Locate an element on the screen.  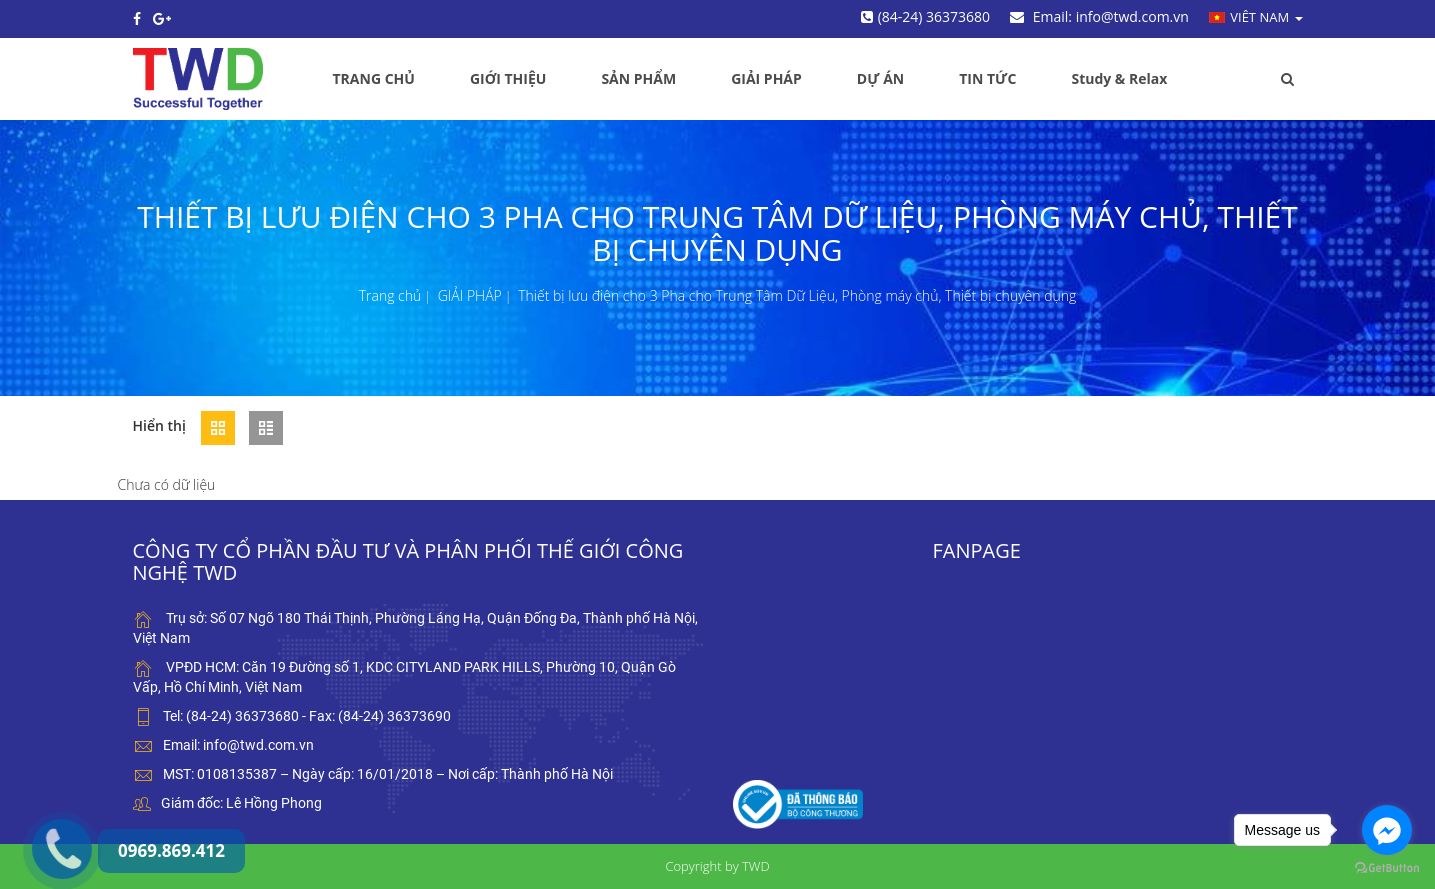
[Go to GetButton.io website] is located at coordinates (1387, 868).